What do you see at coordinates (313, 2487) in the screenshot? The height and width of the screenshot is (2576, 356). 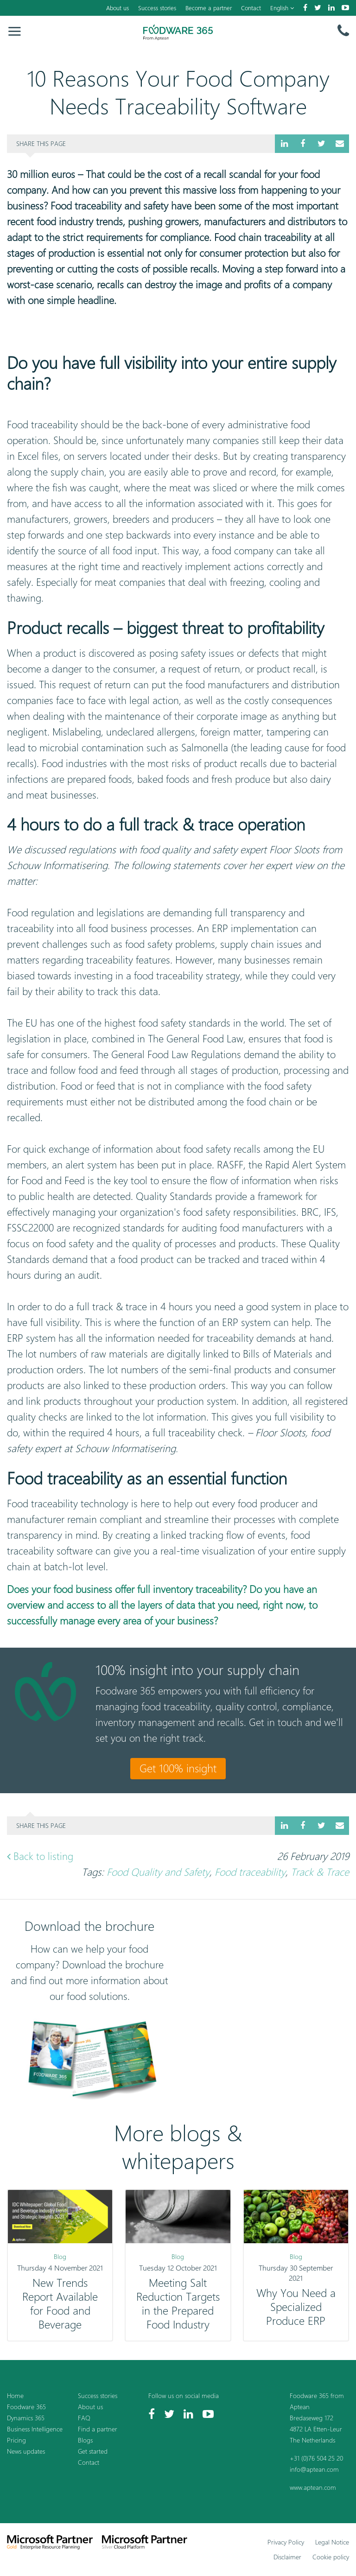 I see `www.aptean.com` at bounding box center [313, 2487].